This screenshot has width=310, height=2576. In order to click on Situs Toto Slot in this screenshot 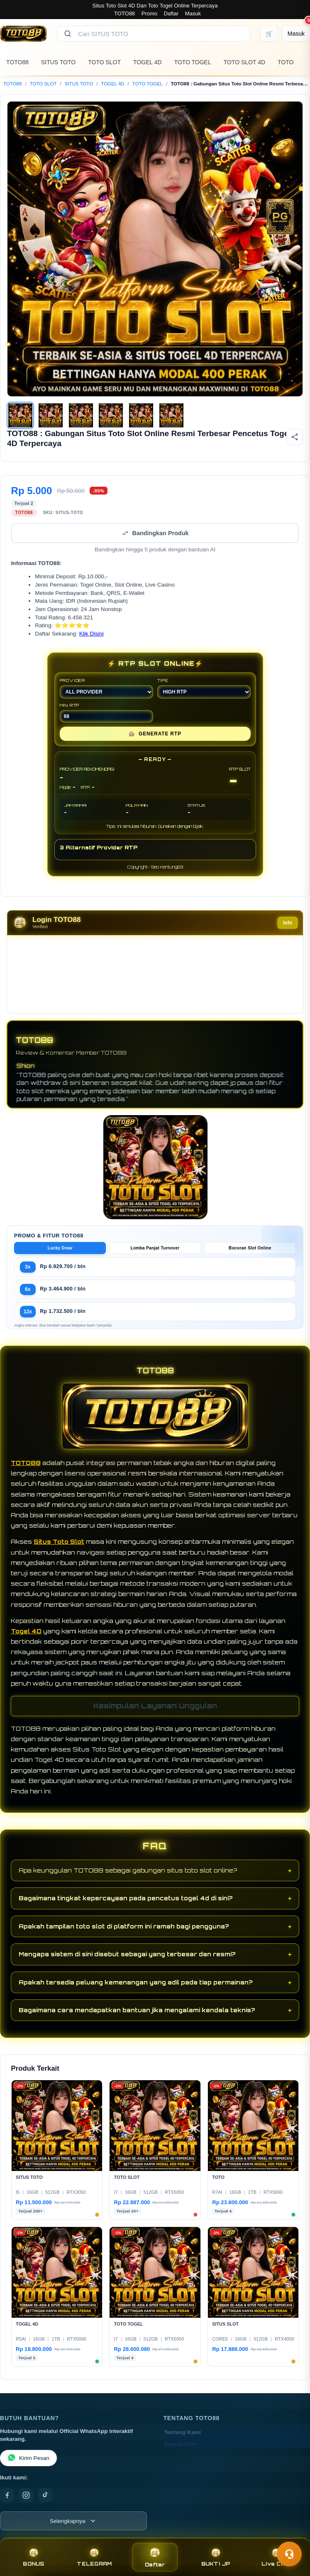, I will do `click(59, 1548)`.